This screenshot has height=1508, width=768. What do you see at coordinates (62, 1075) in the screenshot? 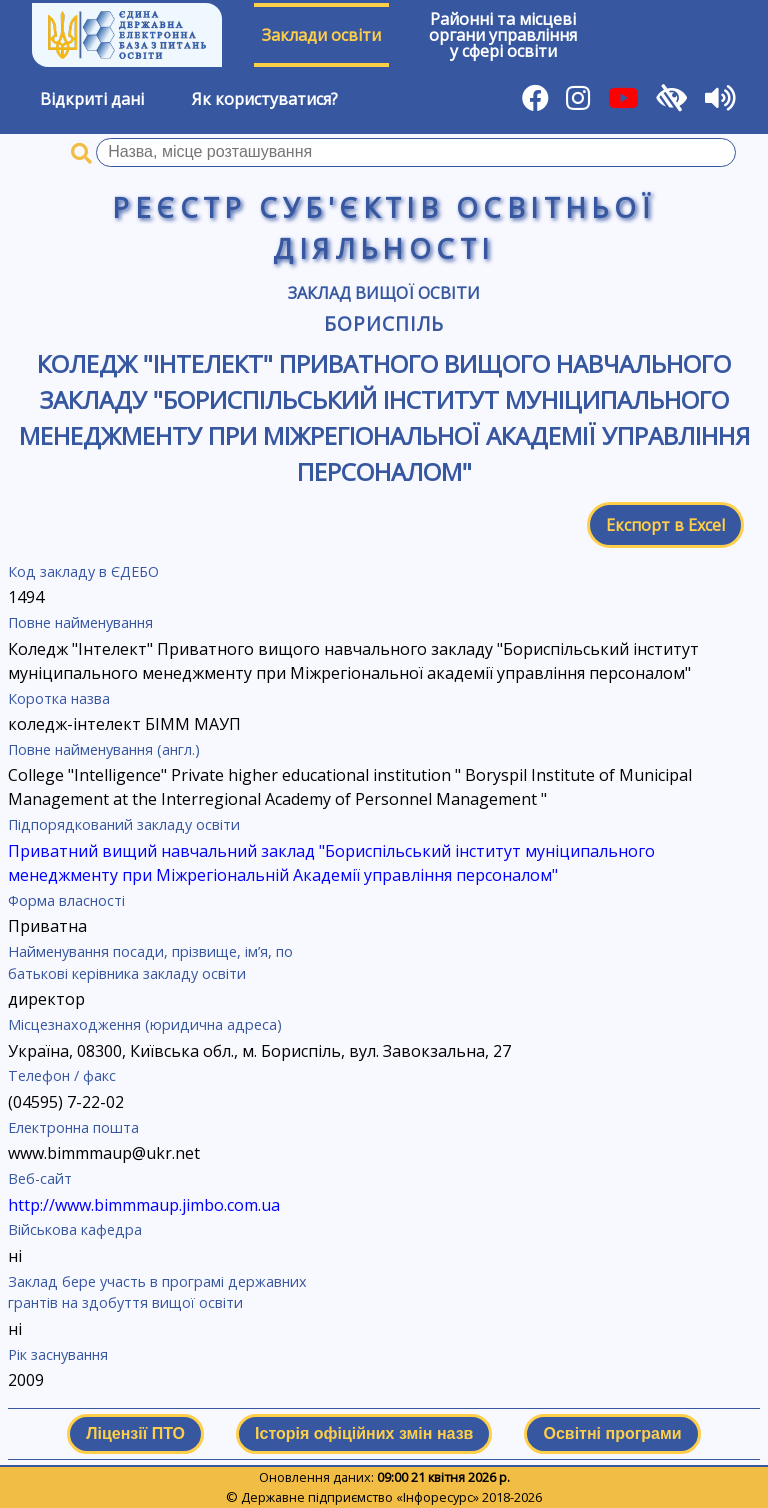
I see `Телефон / факс` at bounding box center [62, 1075].